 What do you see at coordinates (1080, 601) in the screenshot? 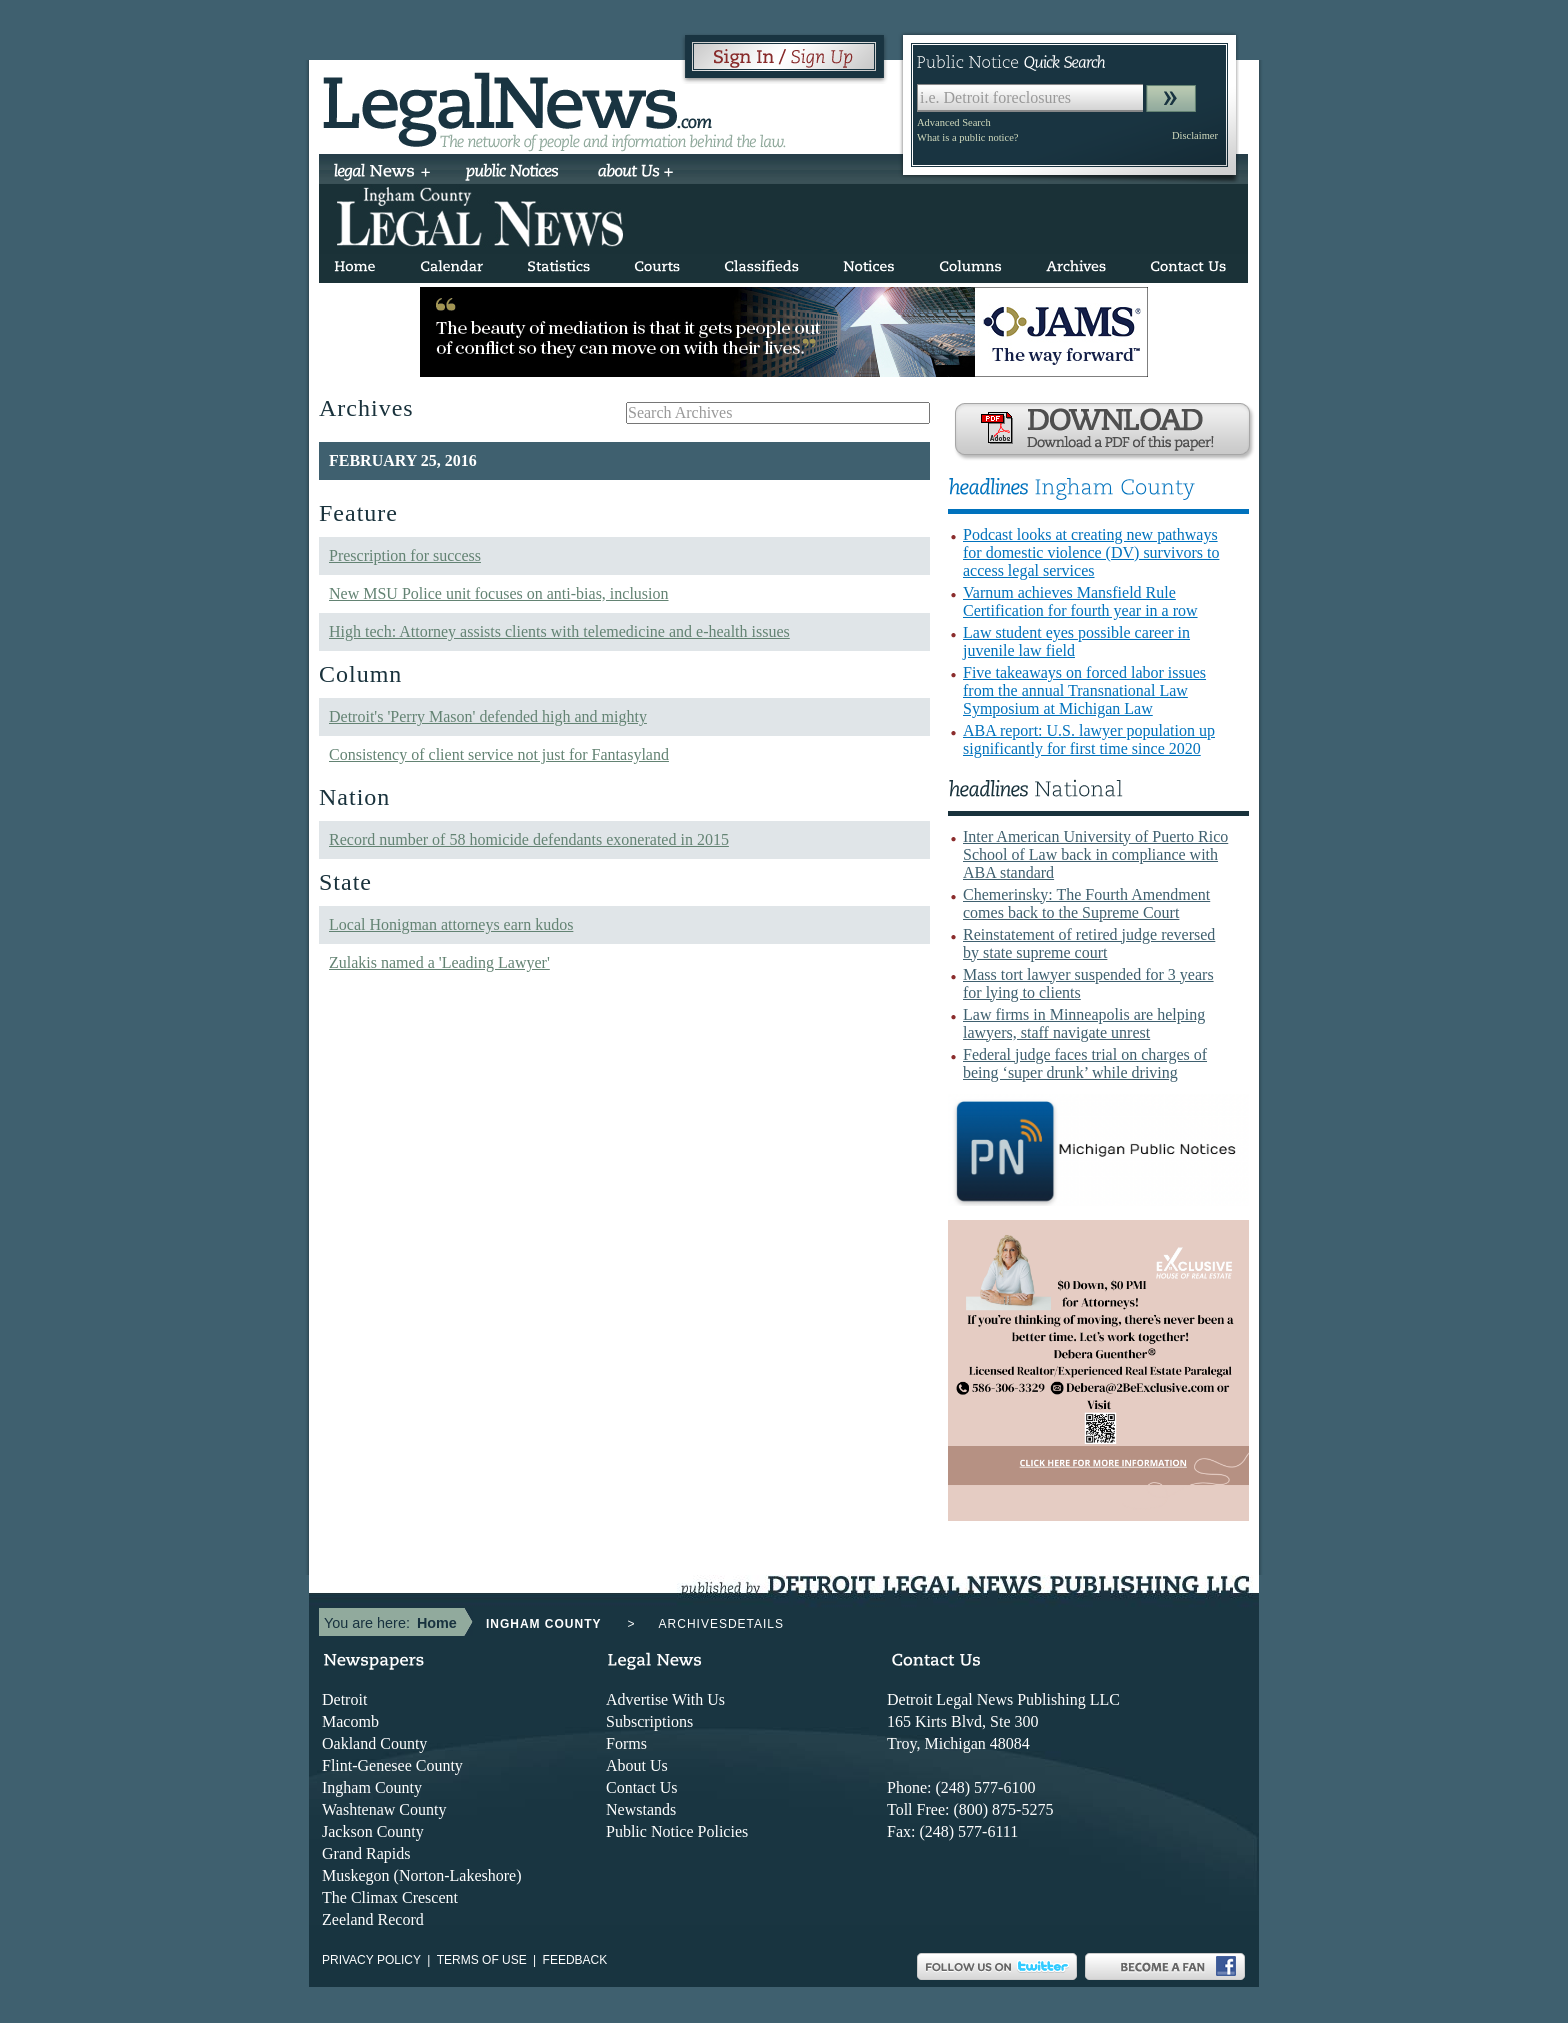
I see `Varnum achieves Mansfield Rule Certification for fourth year in a row` at bounding box center [1080, 601].